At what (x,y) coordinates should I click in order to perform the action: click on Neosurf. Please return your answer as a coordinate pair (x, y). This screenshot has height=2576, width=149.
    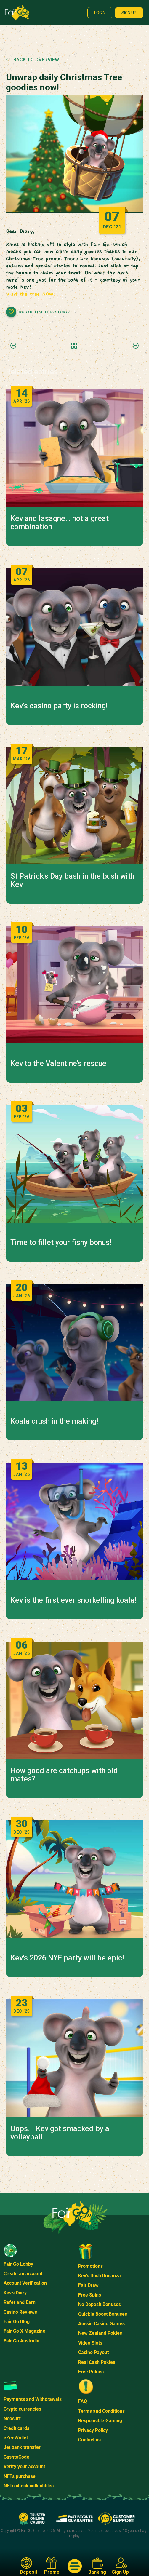
    Looking at the image, I should click on (12, 2418).